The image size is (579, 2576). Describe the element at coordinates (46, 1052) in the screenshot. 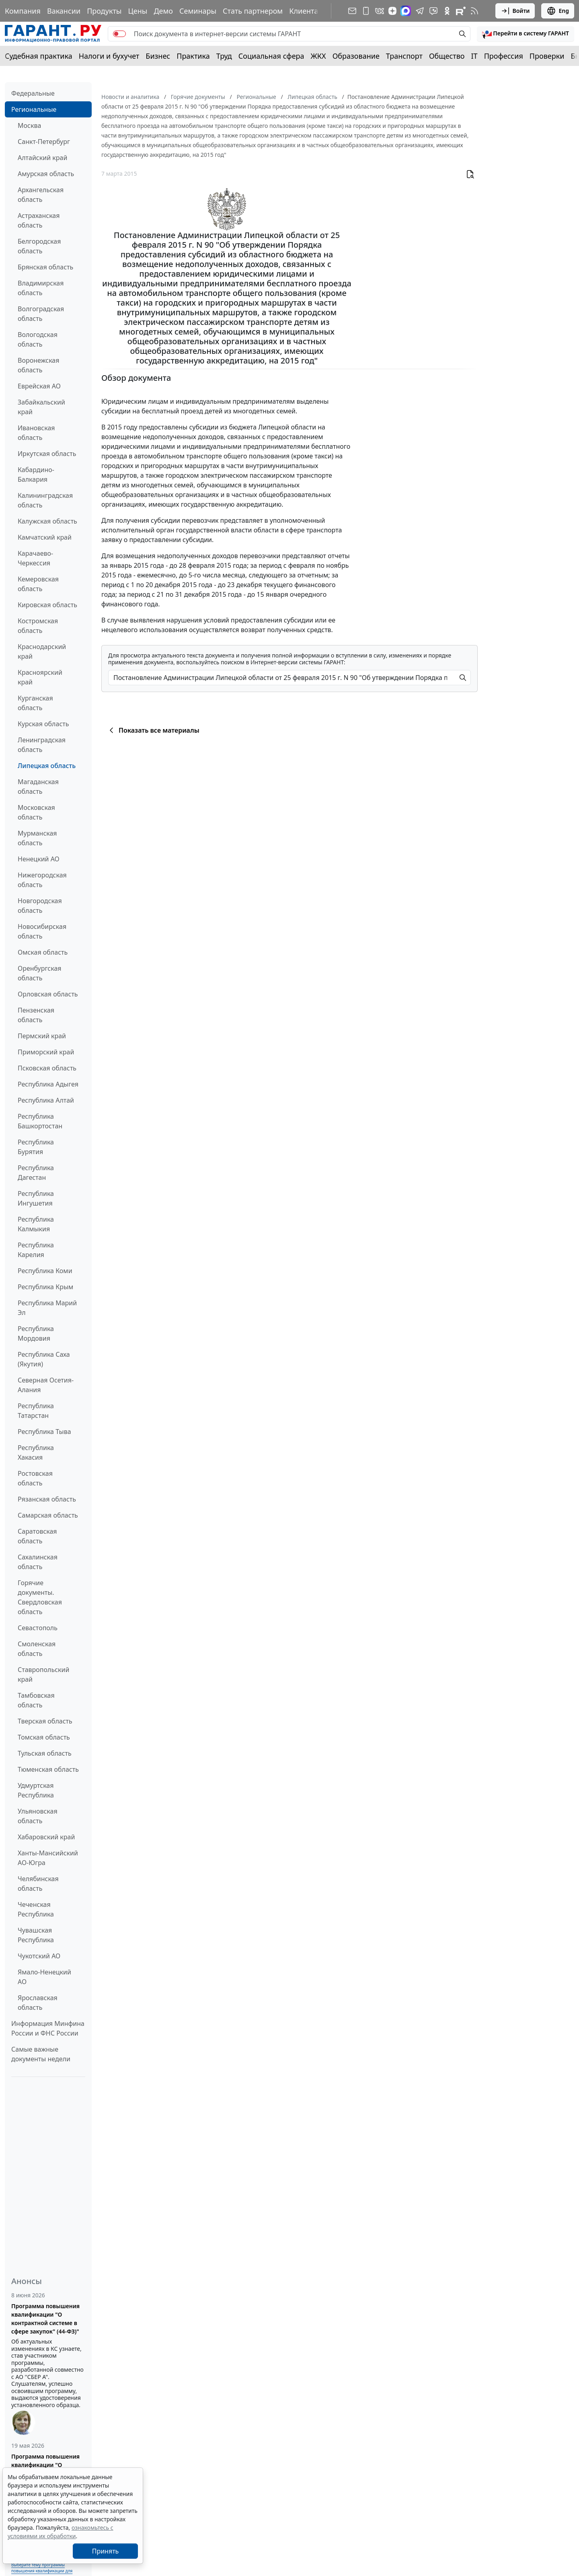

I see `Приморский край` at that location.